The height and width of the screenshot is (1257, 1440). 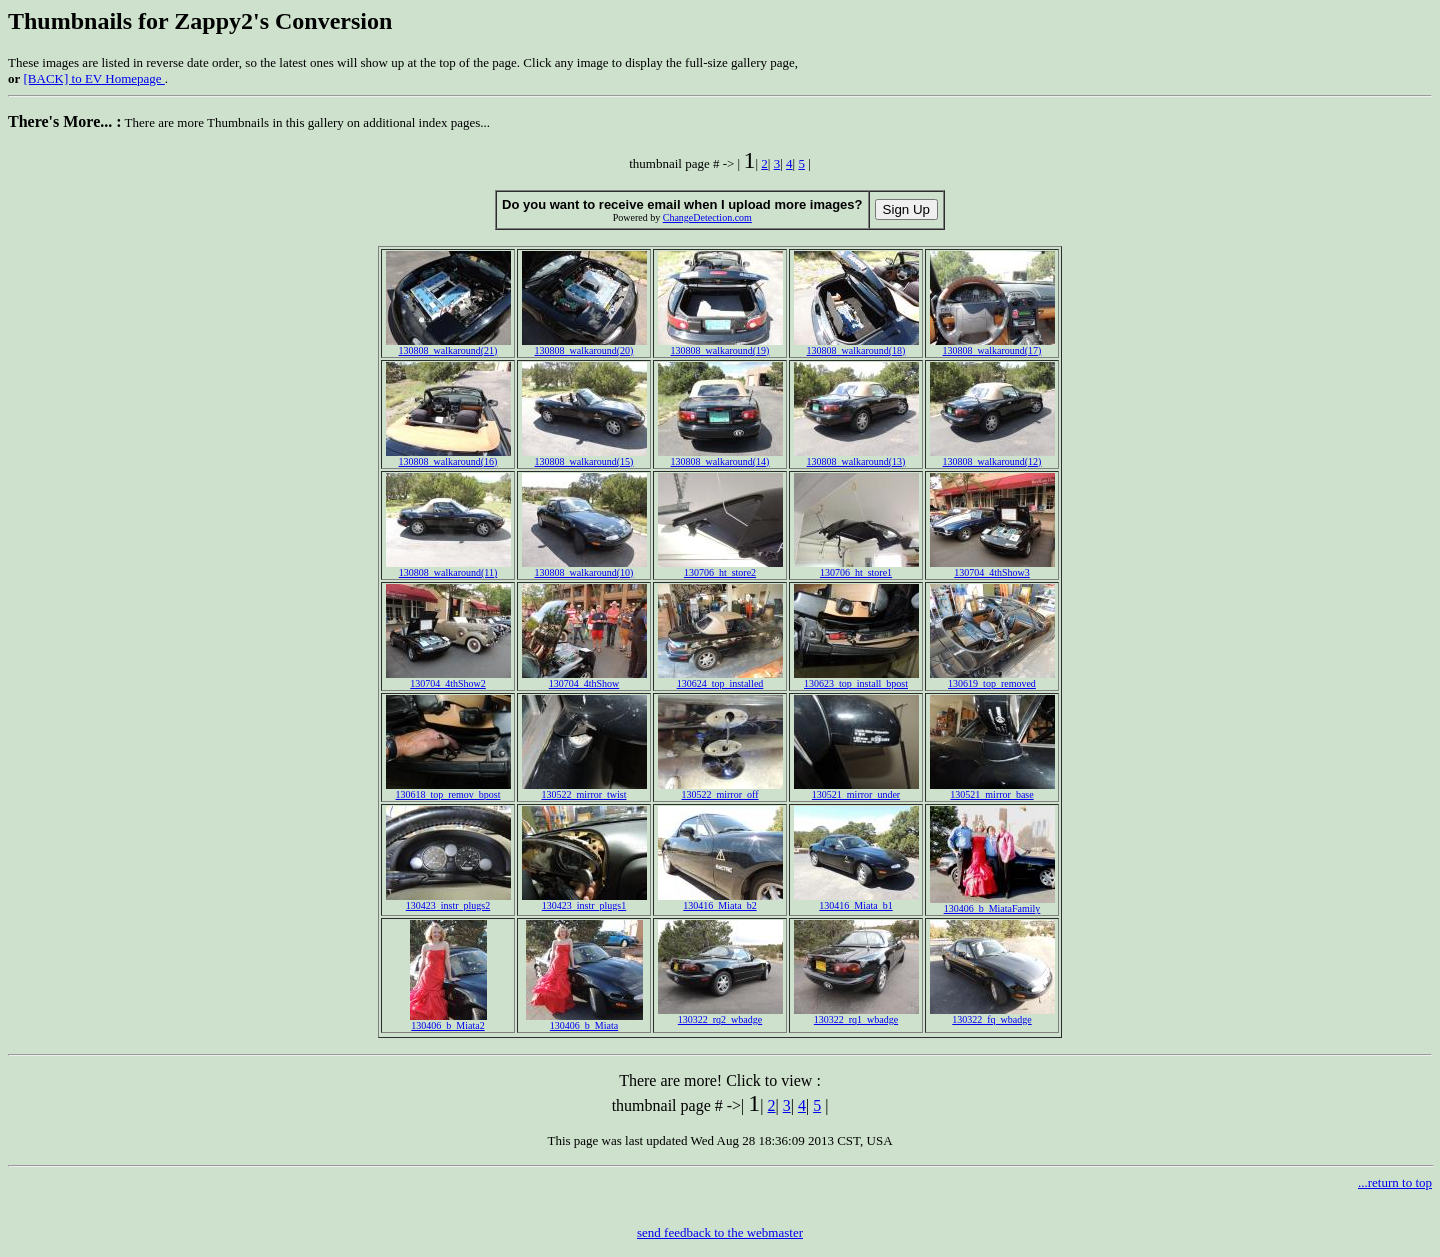 I want to click on 130322_rq2_wbadge, so click(x=720, y=1015).